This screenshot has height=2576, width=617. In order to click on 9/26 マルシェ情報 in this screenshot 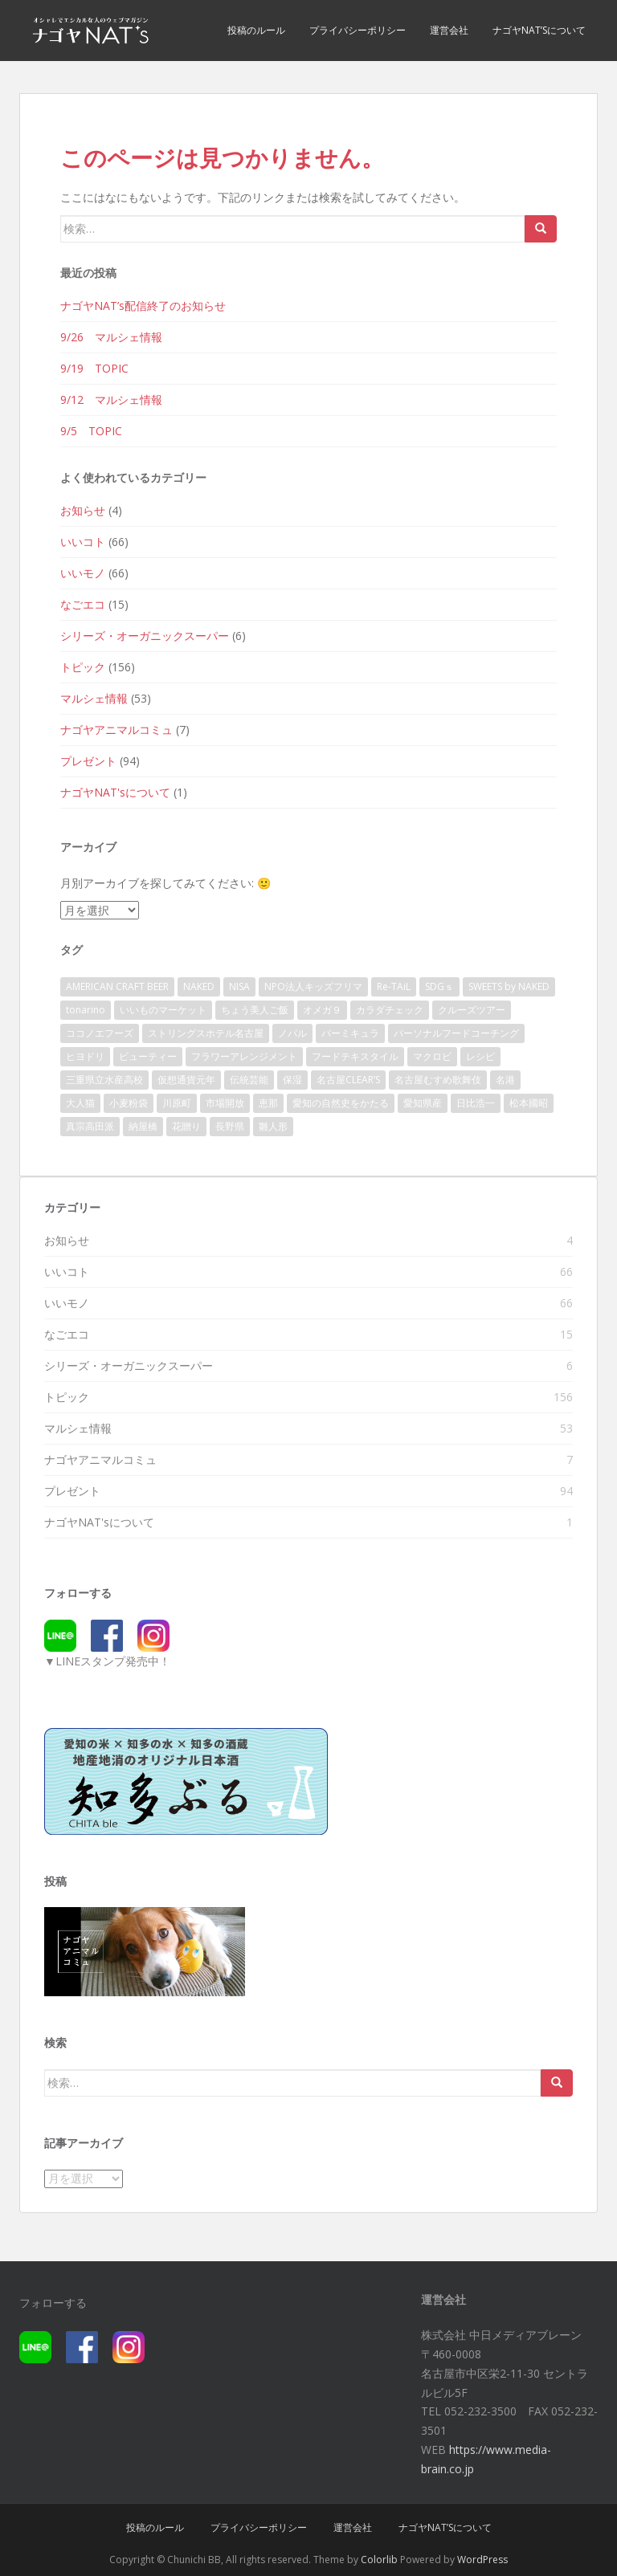, I will do `click(111, 336)`.